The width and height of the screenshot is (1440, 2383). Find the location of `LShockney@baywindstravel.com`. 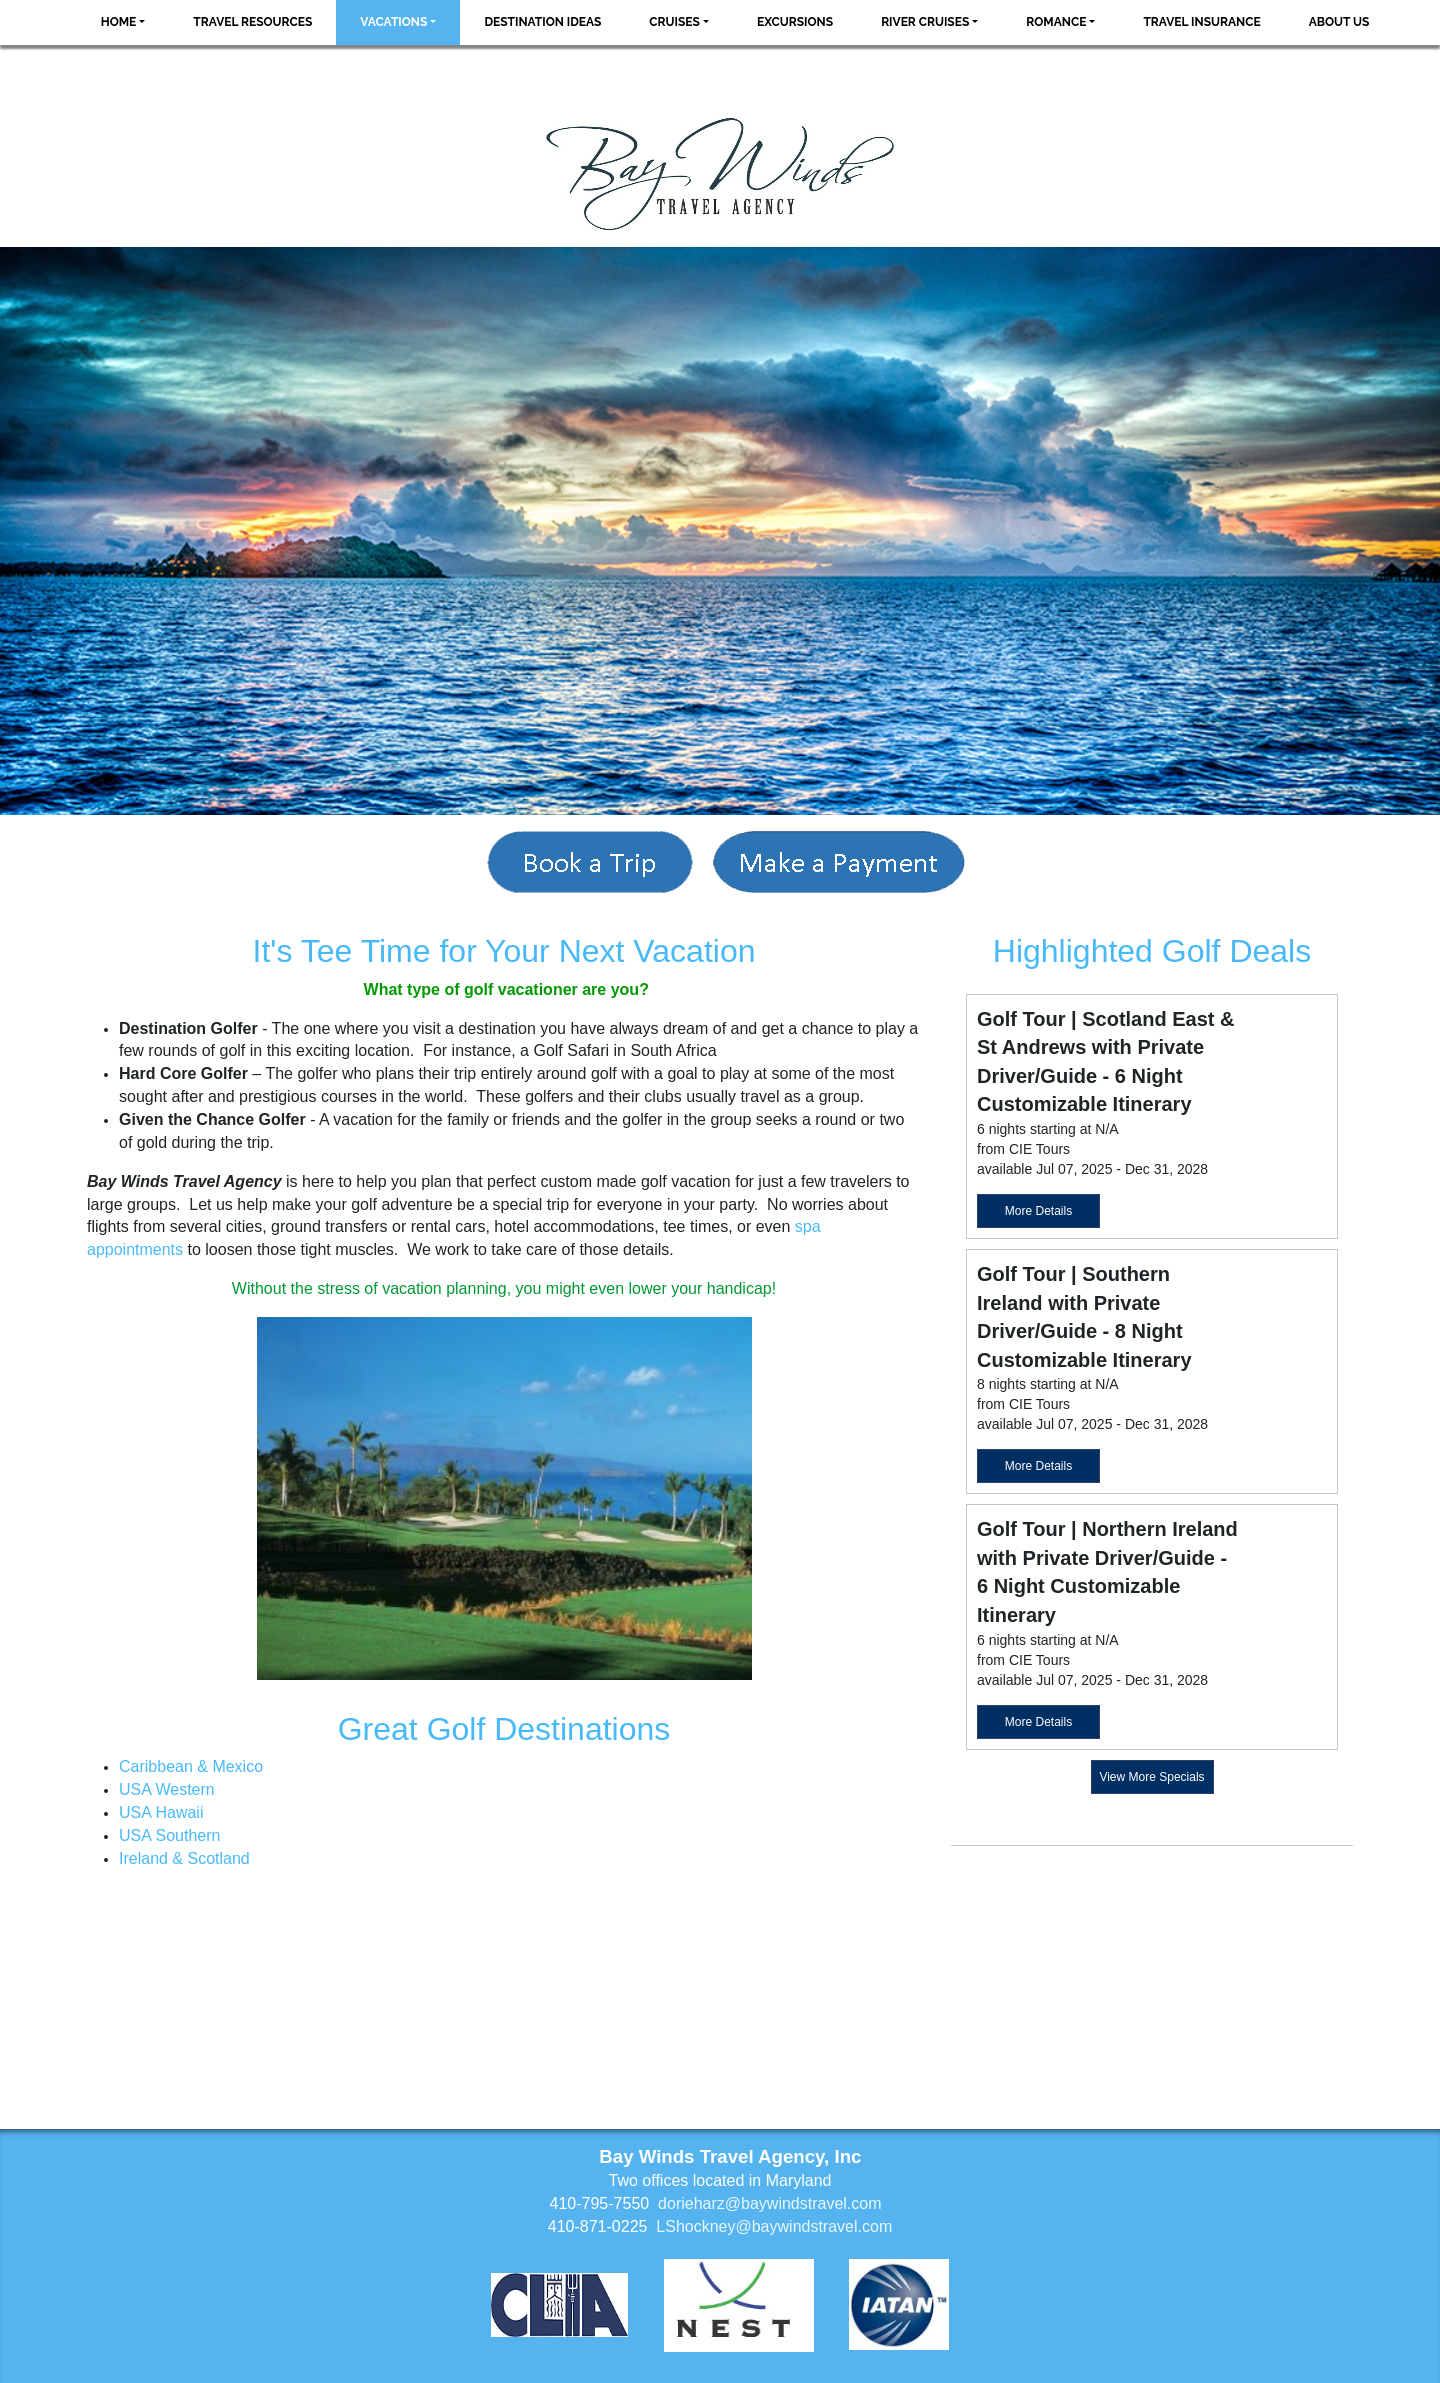

LShockney@baywindstravel.com is located at coordinates (774, 2226).